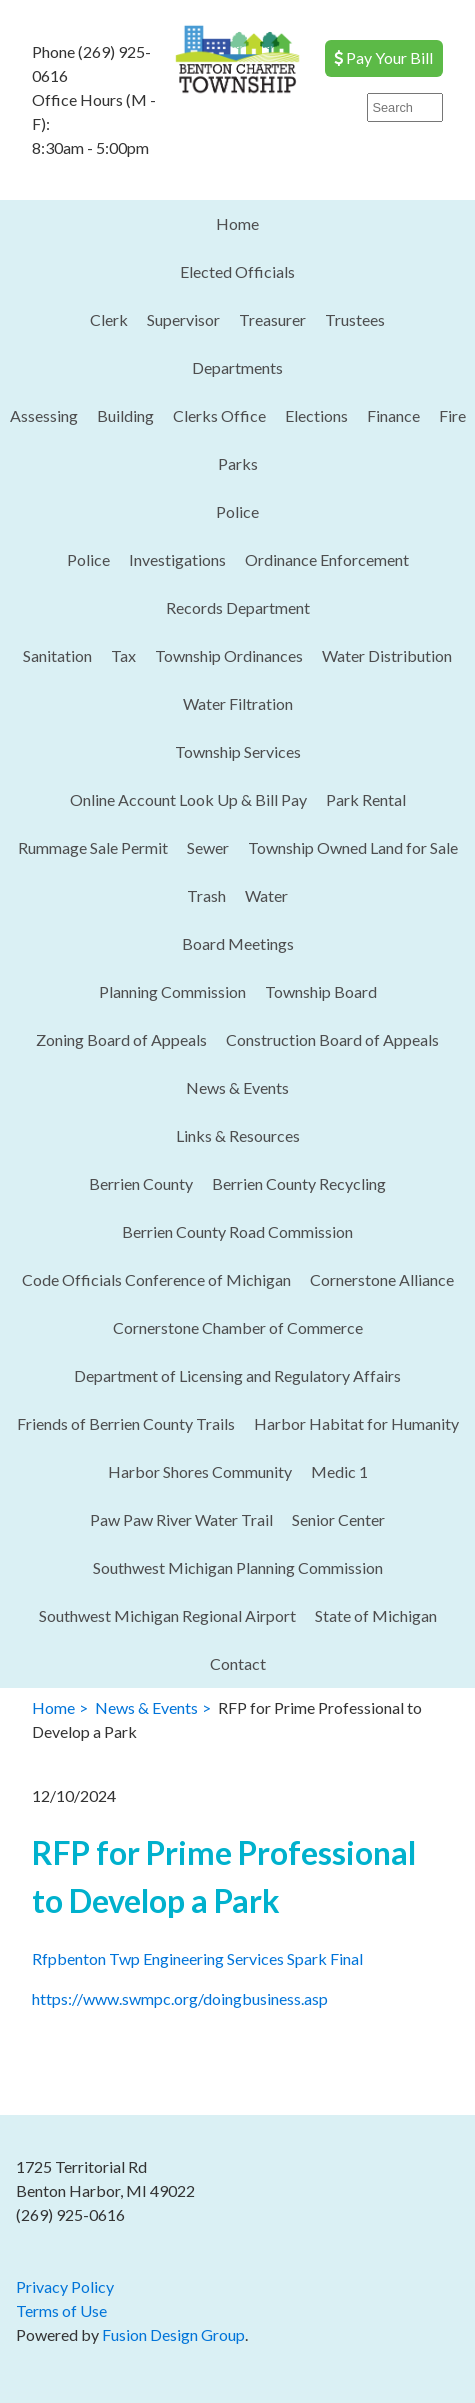 Image resolution: width=475 pixels, height=2403 pixels. Describe the element at coordinates (208, 847) in the screenshot. I see `Sewer` at that location.